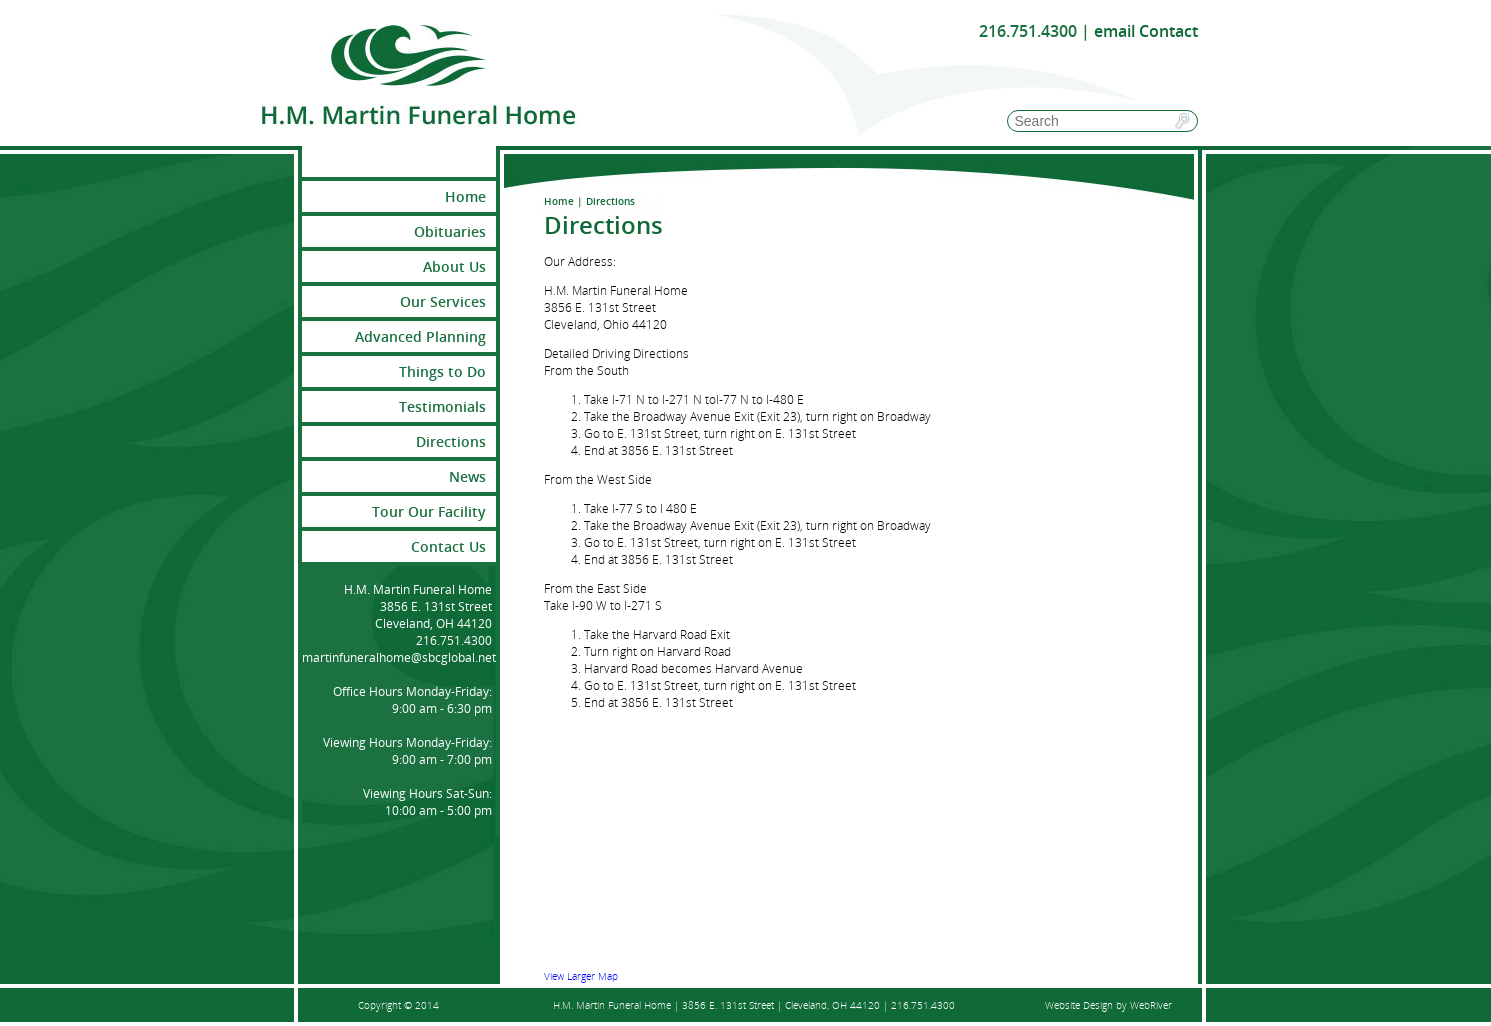 The height and width of the screenshot is (1026, 1491). I want to click on Home, so click(559, 201).